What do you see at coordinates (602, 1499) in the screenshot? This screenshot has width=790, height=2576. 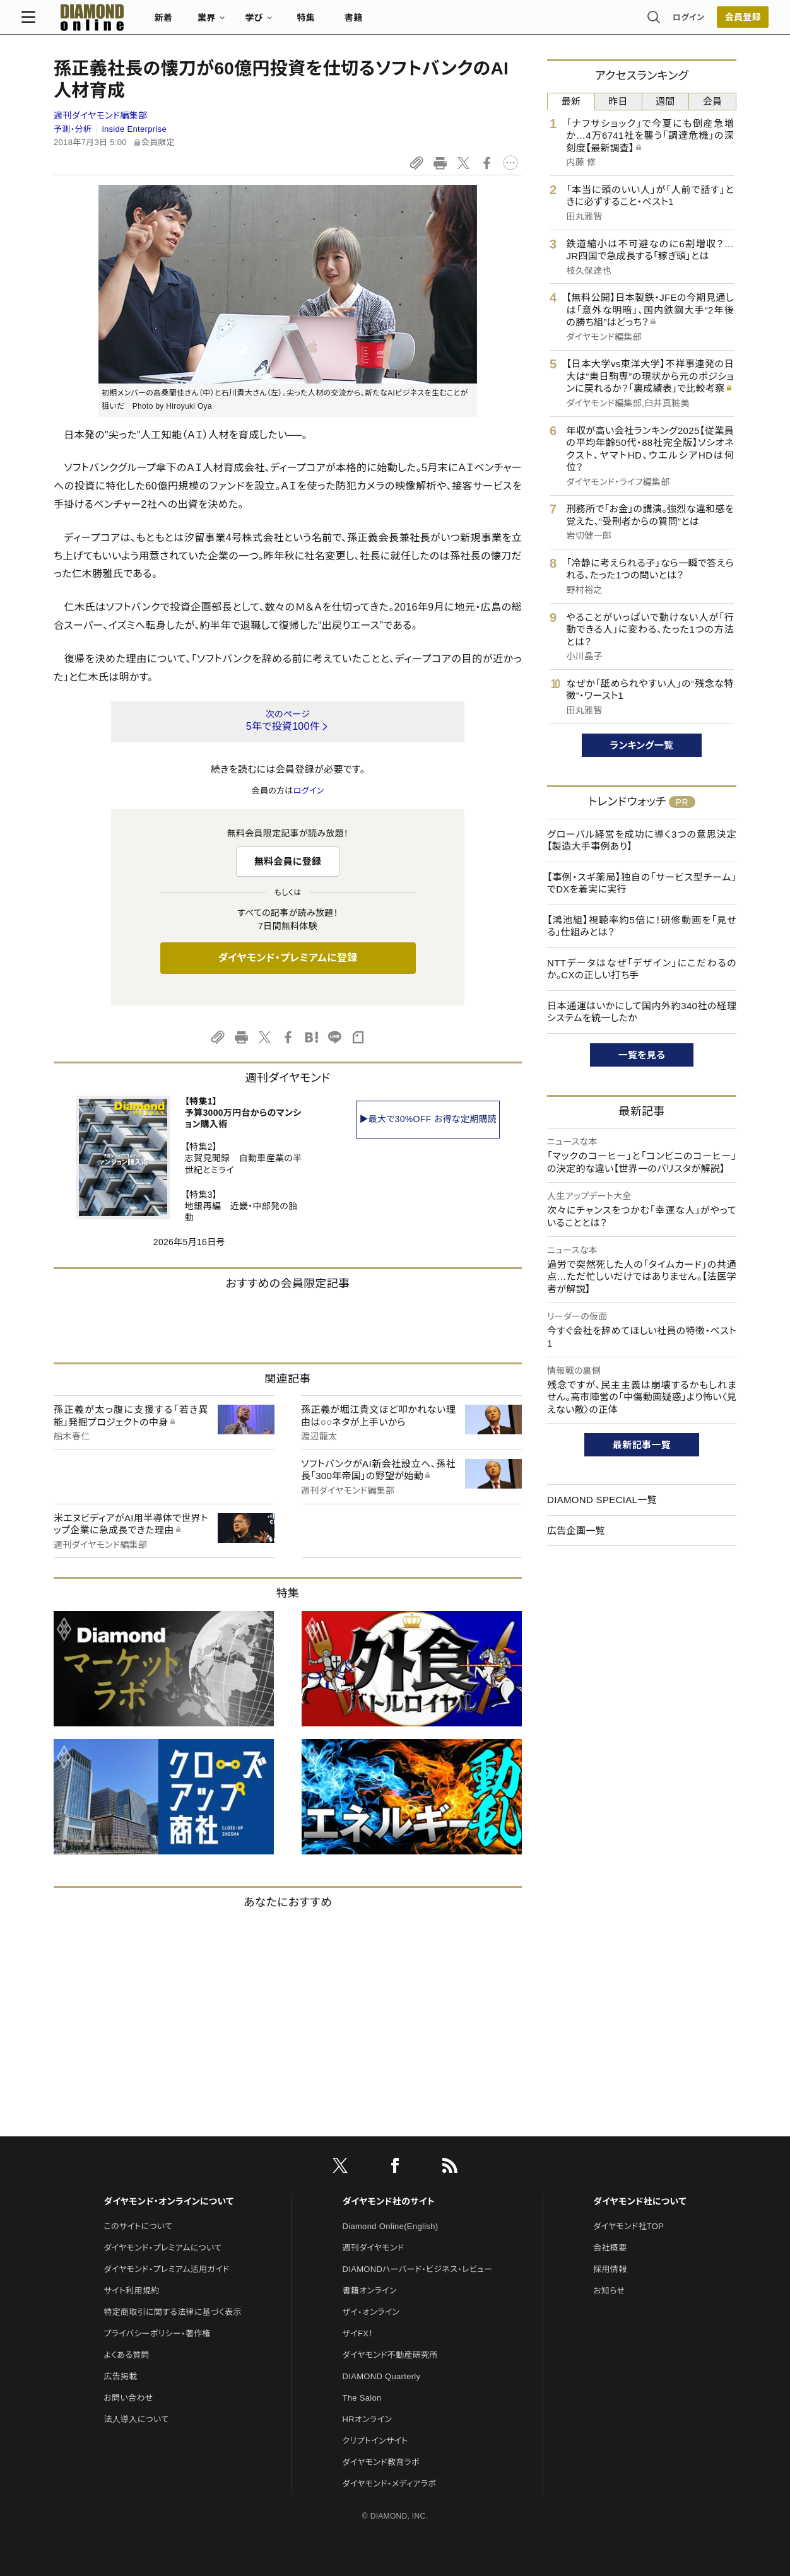 I see `DIAMOND SPECIAL一覧` at bounding box center [602, 1499].